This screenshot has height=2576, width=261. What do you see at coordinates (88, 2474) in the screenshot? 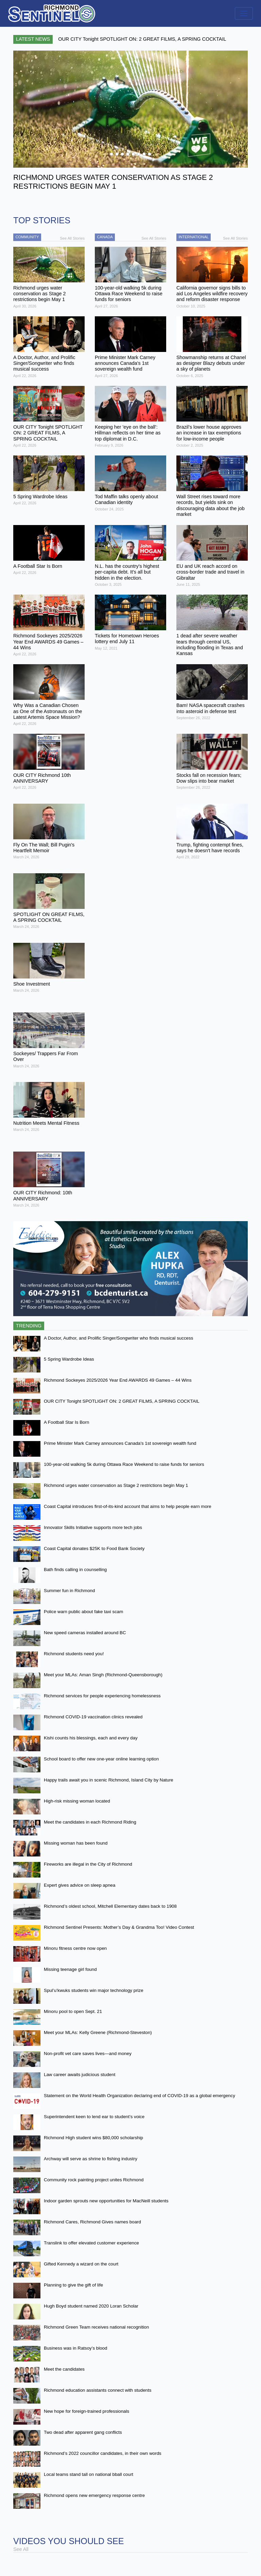
I see `Local teams stand tall on national bball court` at bounding box center [88, 2474].